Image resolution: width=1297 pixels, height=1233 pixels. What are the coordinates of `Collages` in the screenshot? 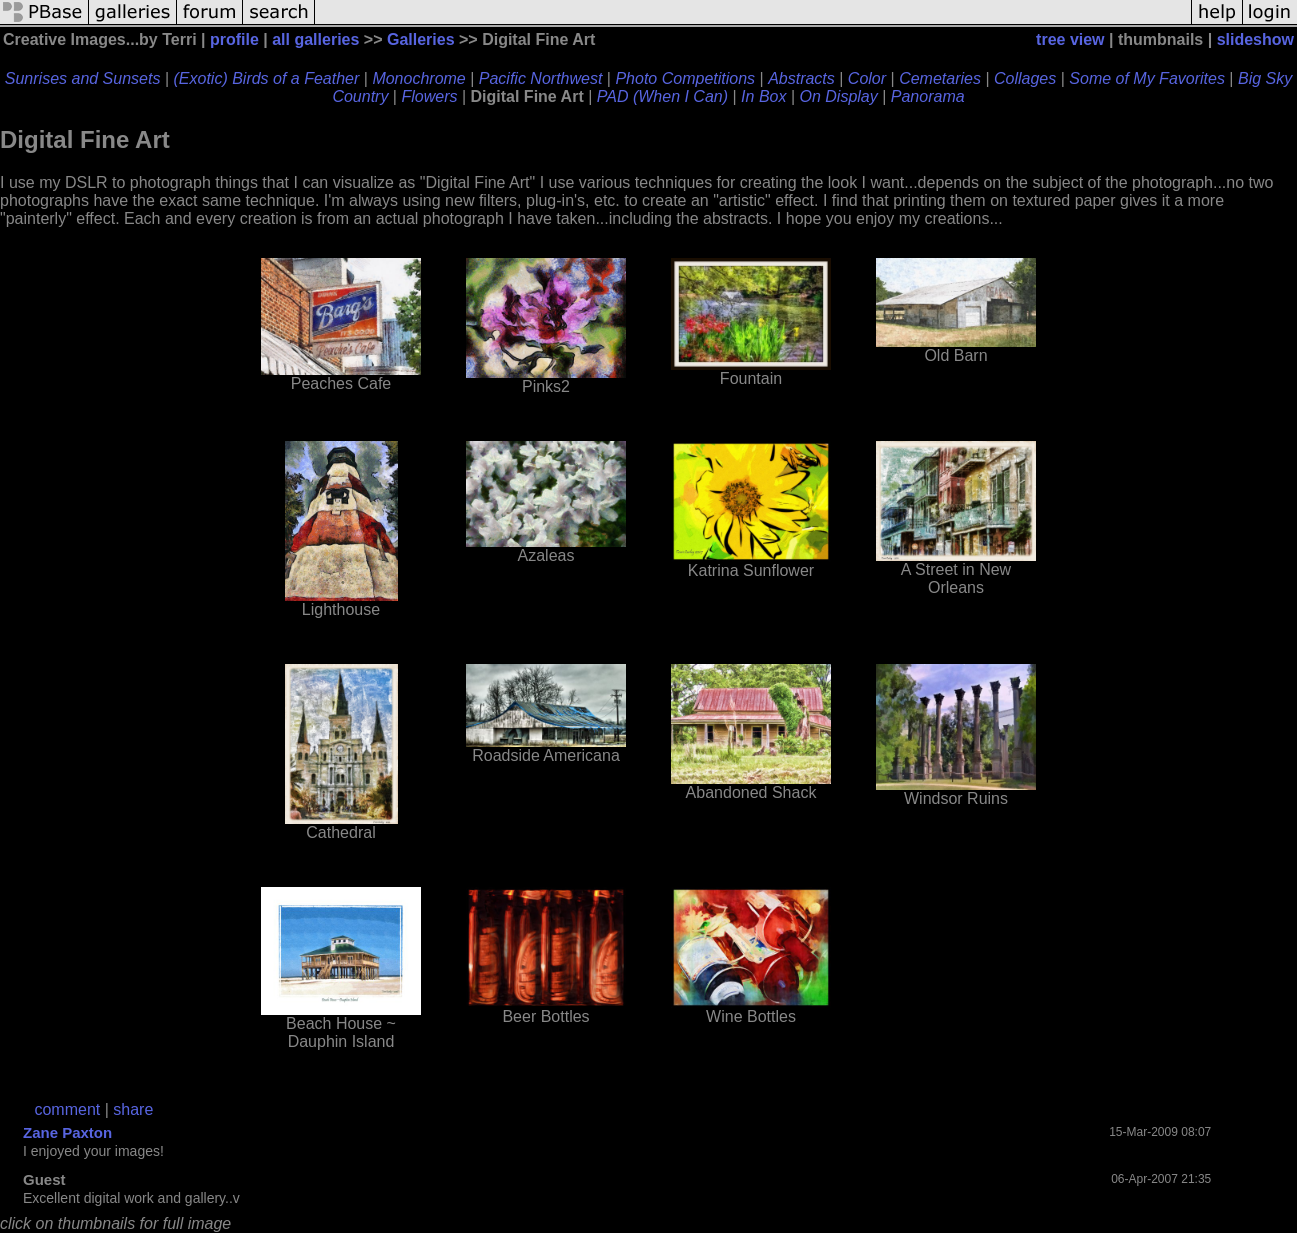 It's located at (1025, 78).